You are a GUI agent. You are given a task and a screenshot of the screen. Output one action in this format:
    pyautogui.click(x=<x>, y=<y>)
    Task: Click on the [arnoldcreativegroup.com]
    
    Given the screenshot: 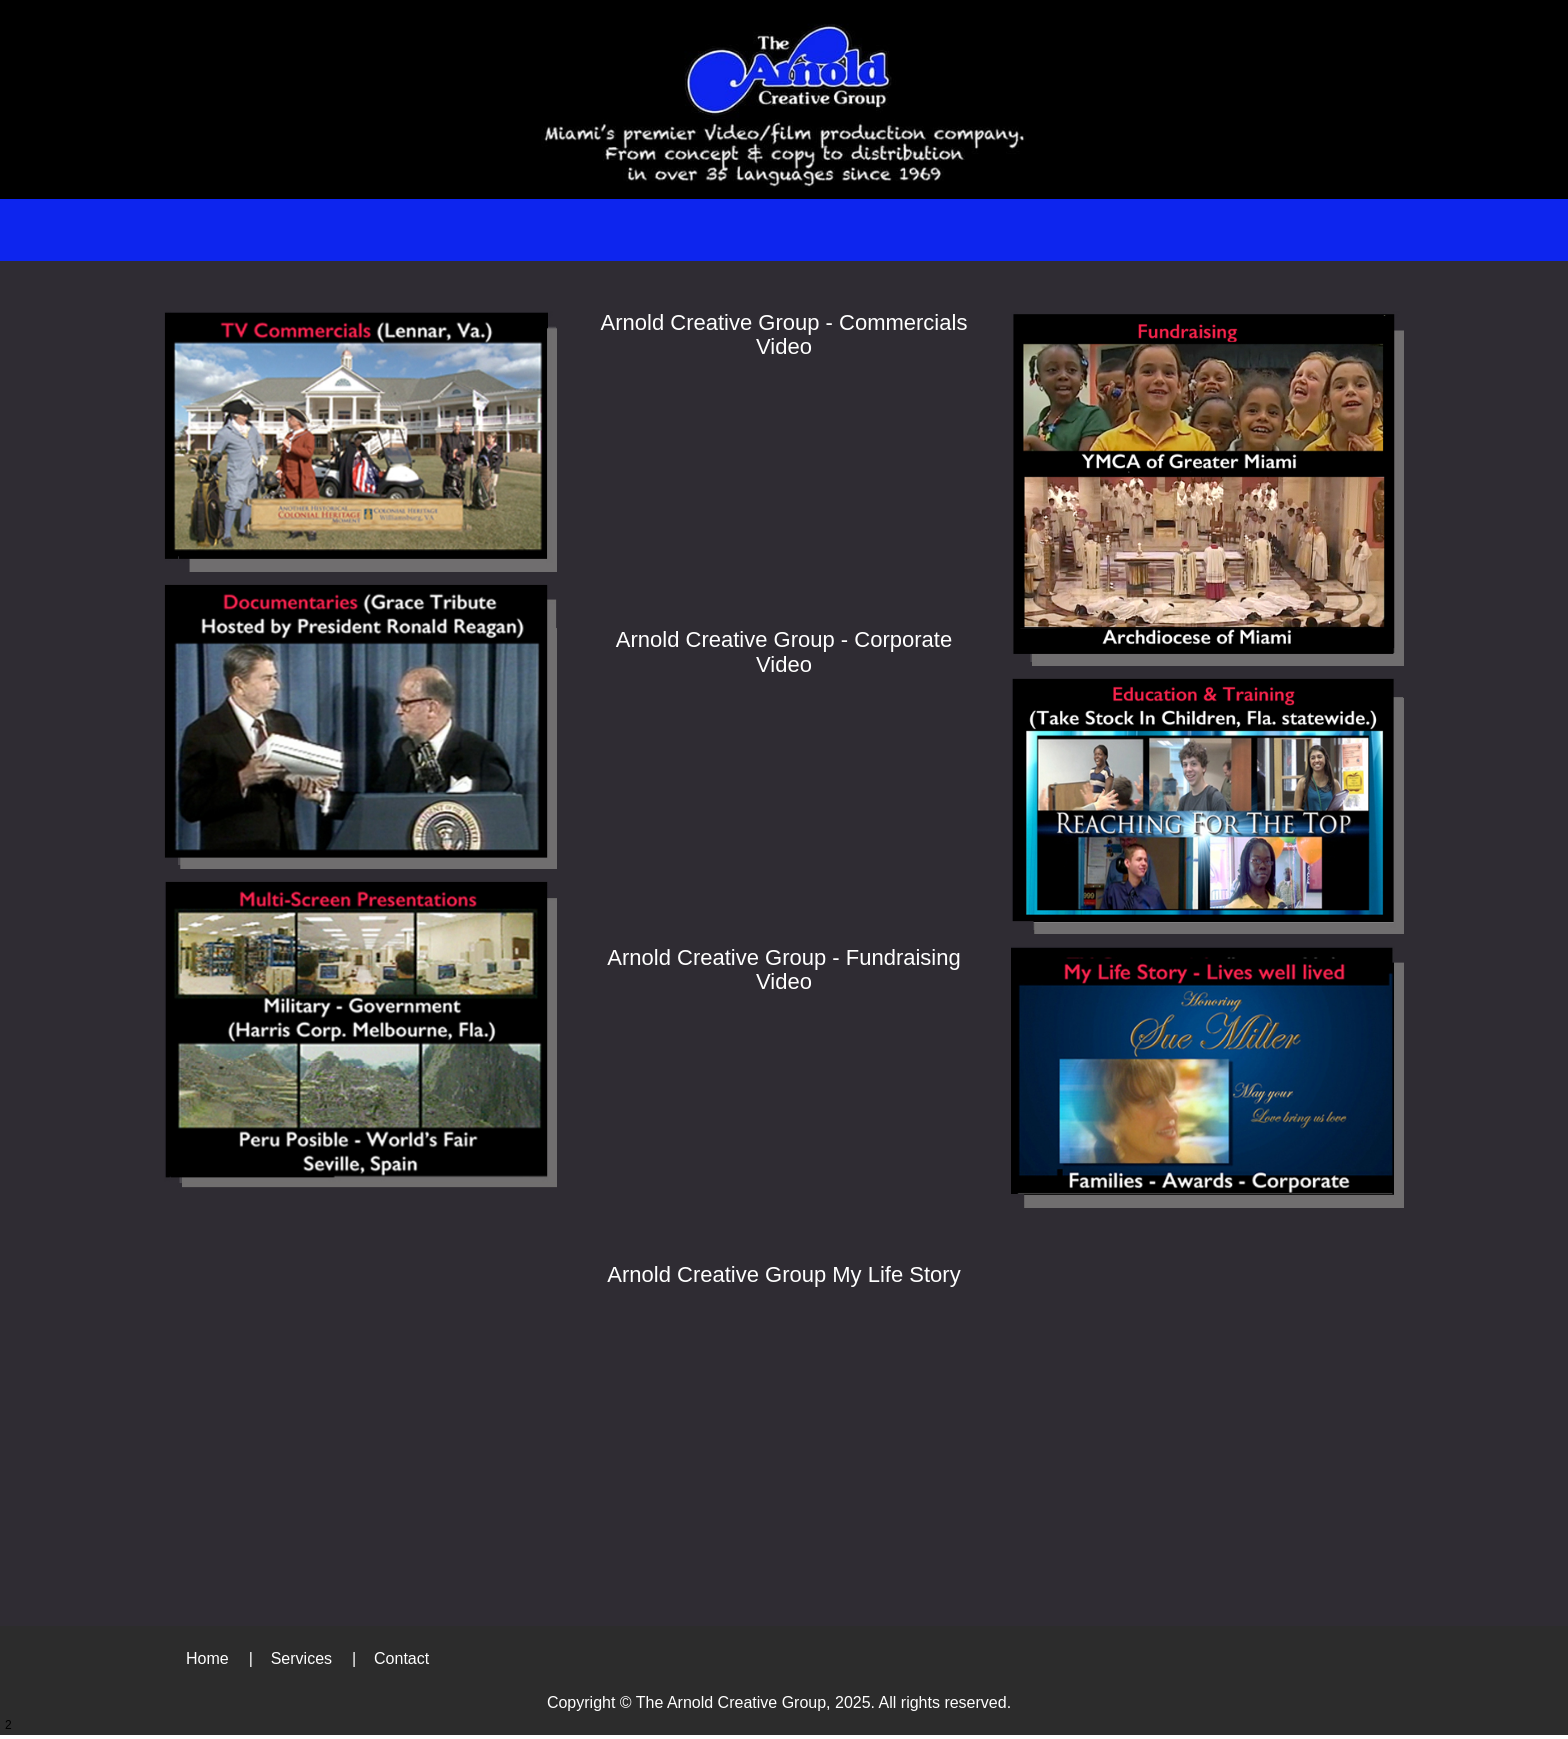 What is the action you would take?
    pyautogui.click(x=784, y=99)
    